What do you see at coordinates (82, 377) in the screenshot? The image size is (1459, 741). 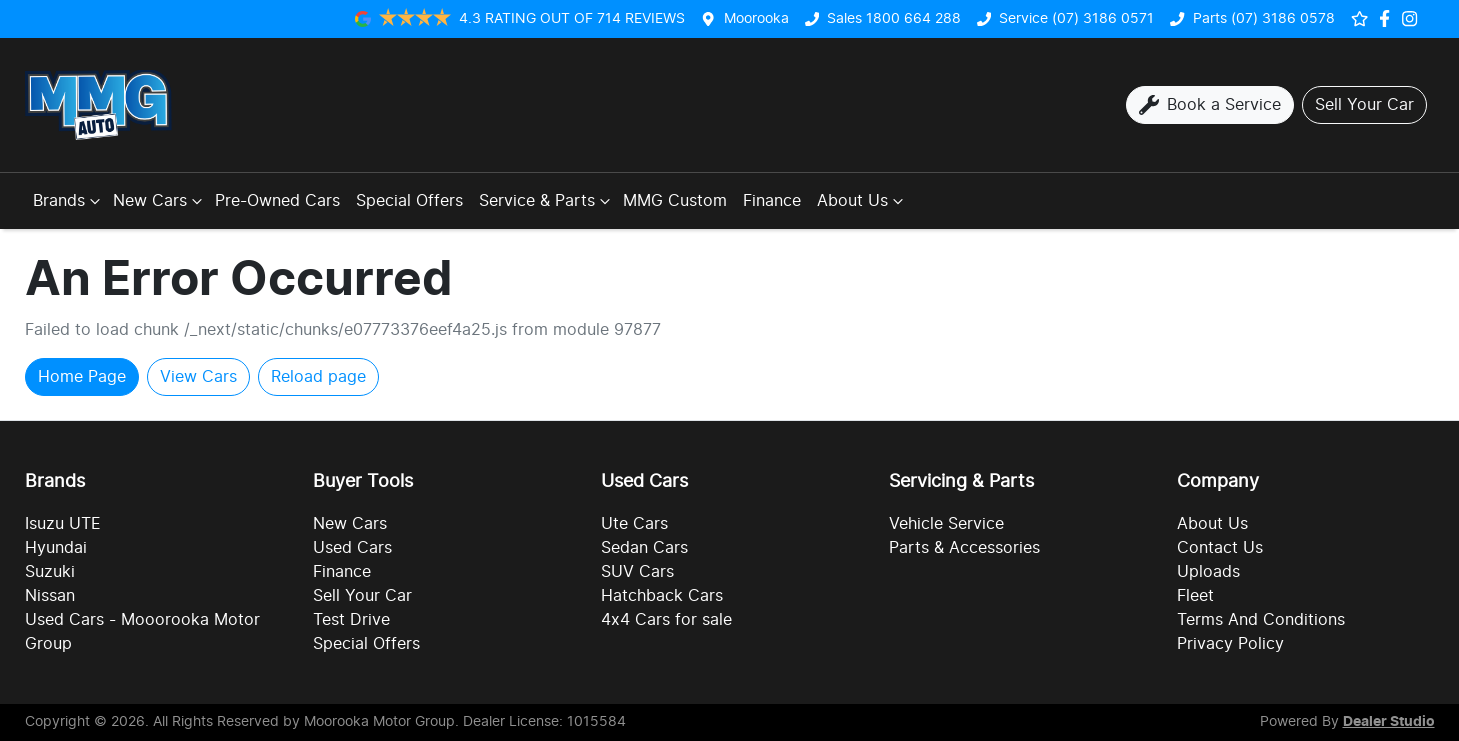 I see `Home Page` at bounding box center [82, 377].